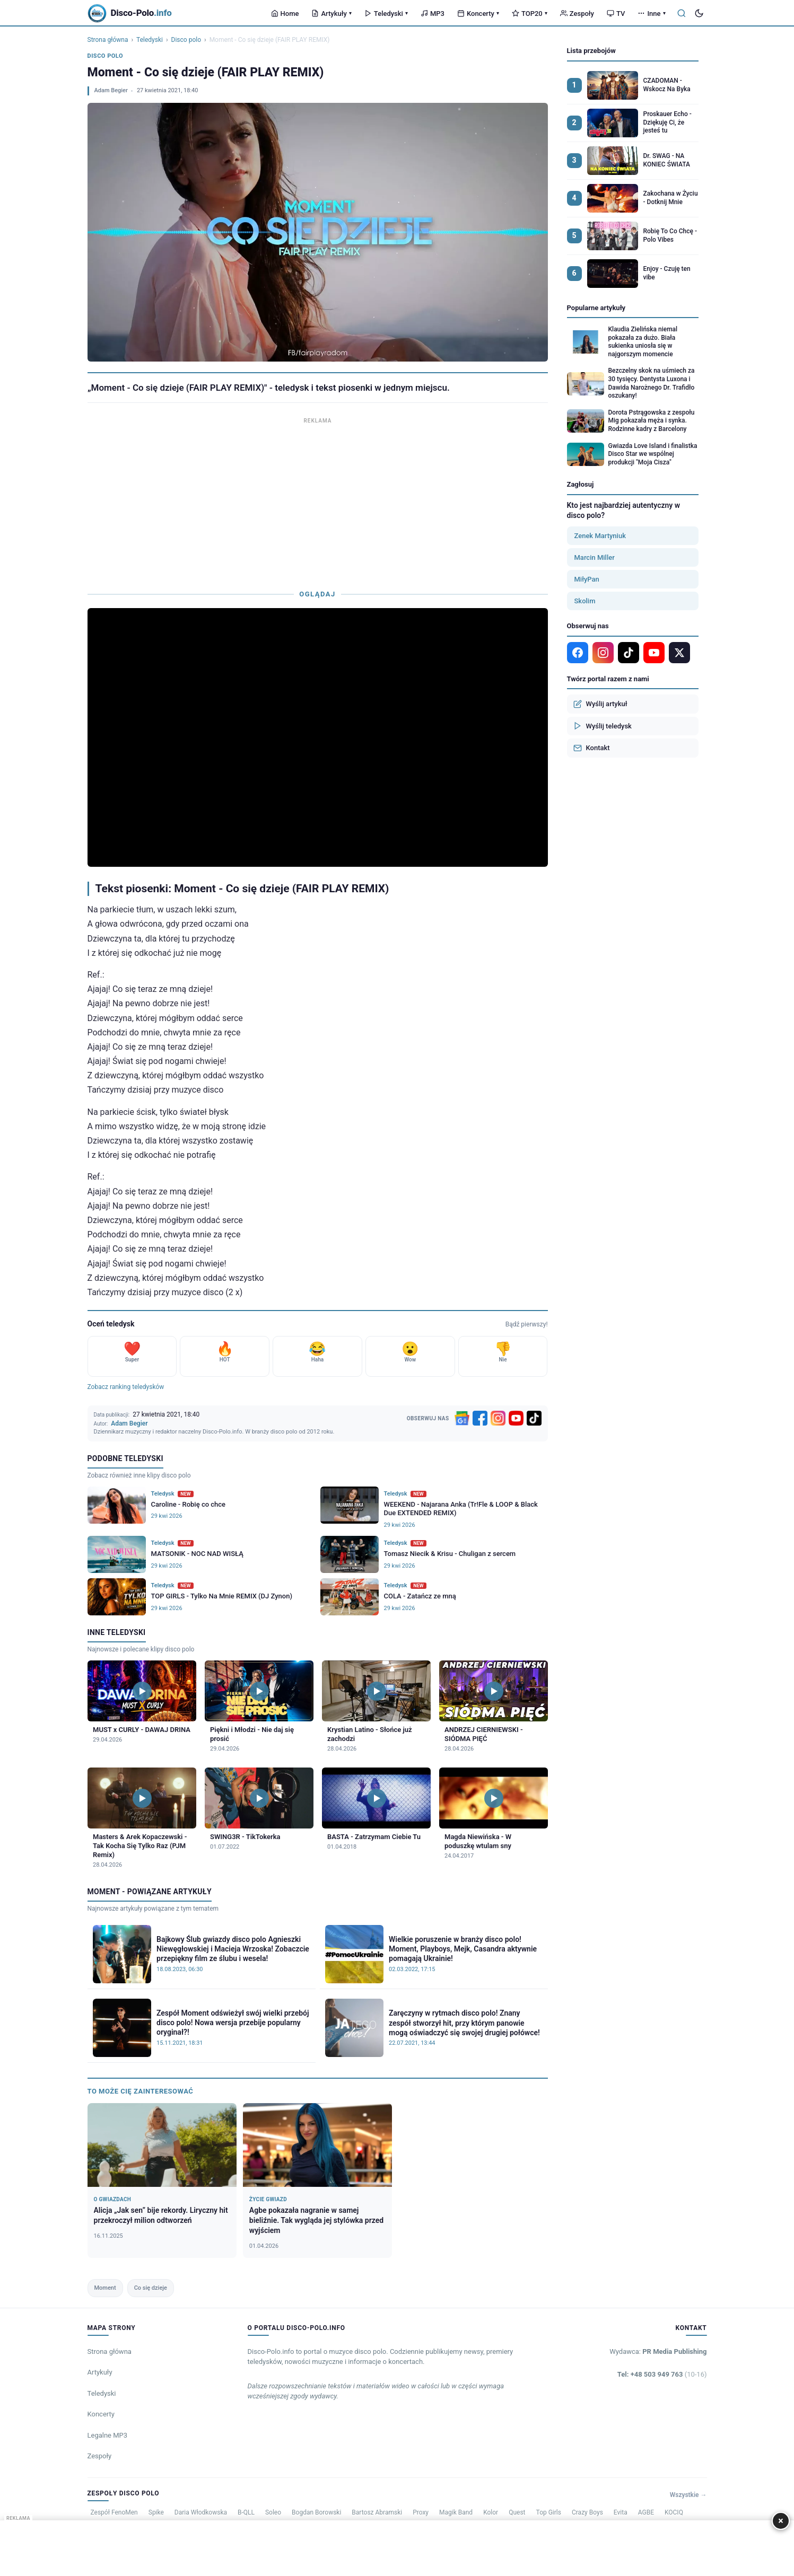 Image resolution: width=794 pixels, height=2576 pixels. What do you see at coordinates (111, 90) in the screenshot?
I see `Adam Begier` at bounding box center [111, 90].